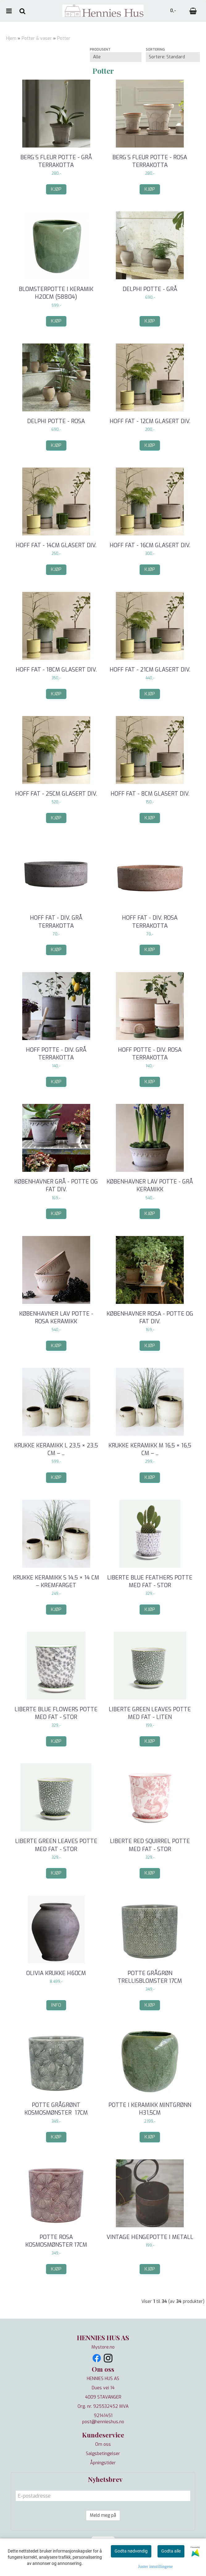 This screenshot has height=2576, width=206. What do you see at coordinates (56, 1053) in the screenshot?
I see `Hoff potte - div. grå terrakotta` at bounding box center [56, 1053].